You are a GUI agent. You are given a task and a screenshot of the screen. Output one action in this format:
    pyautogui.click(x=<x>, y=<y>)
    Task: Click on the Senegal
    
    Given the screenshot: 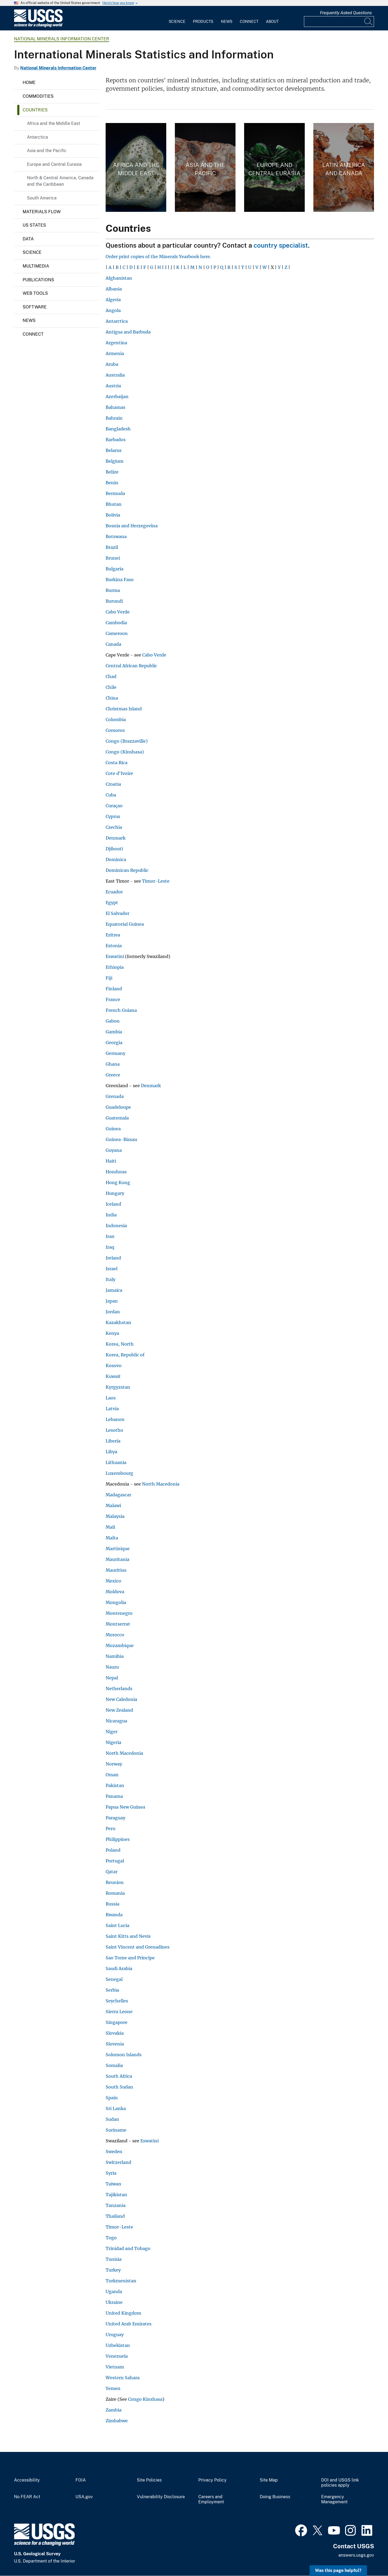 What is the action you would take?
    pyautogui.click(x=114, y=1979)
    